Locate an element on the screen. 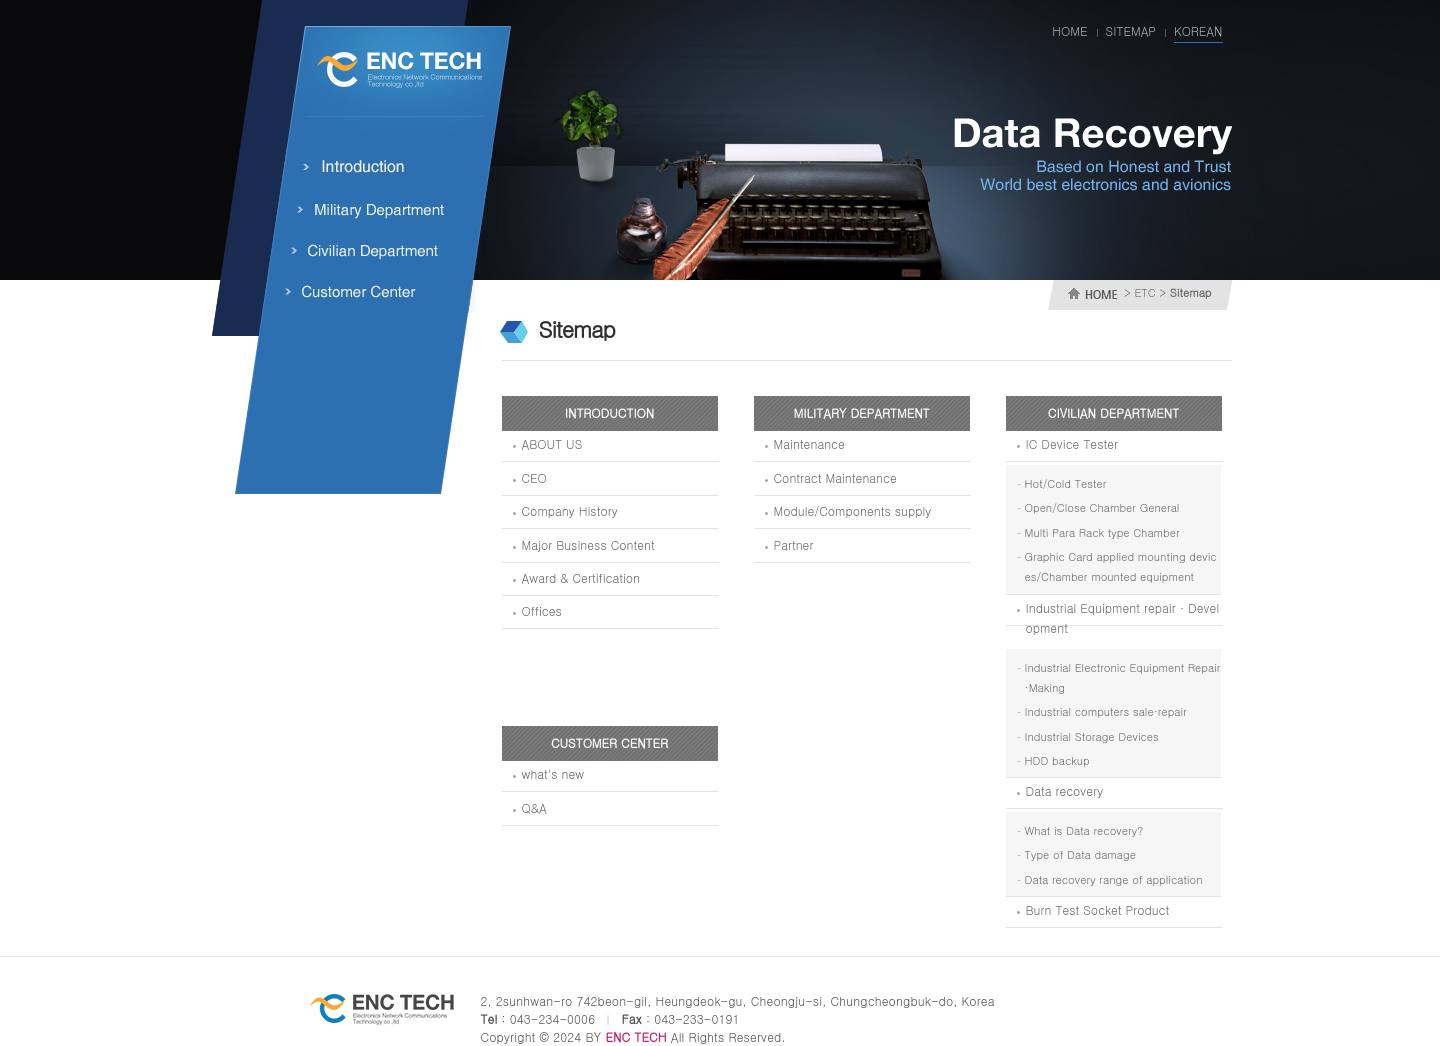  Company History is located at coordinates (570, 510).